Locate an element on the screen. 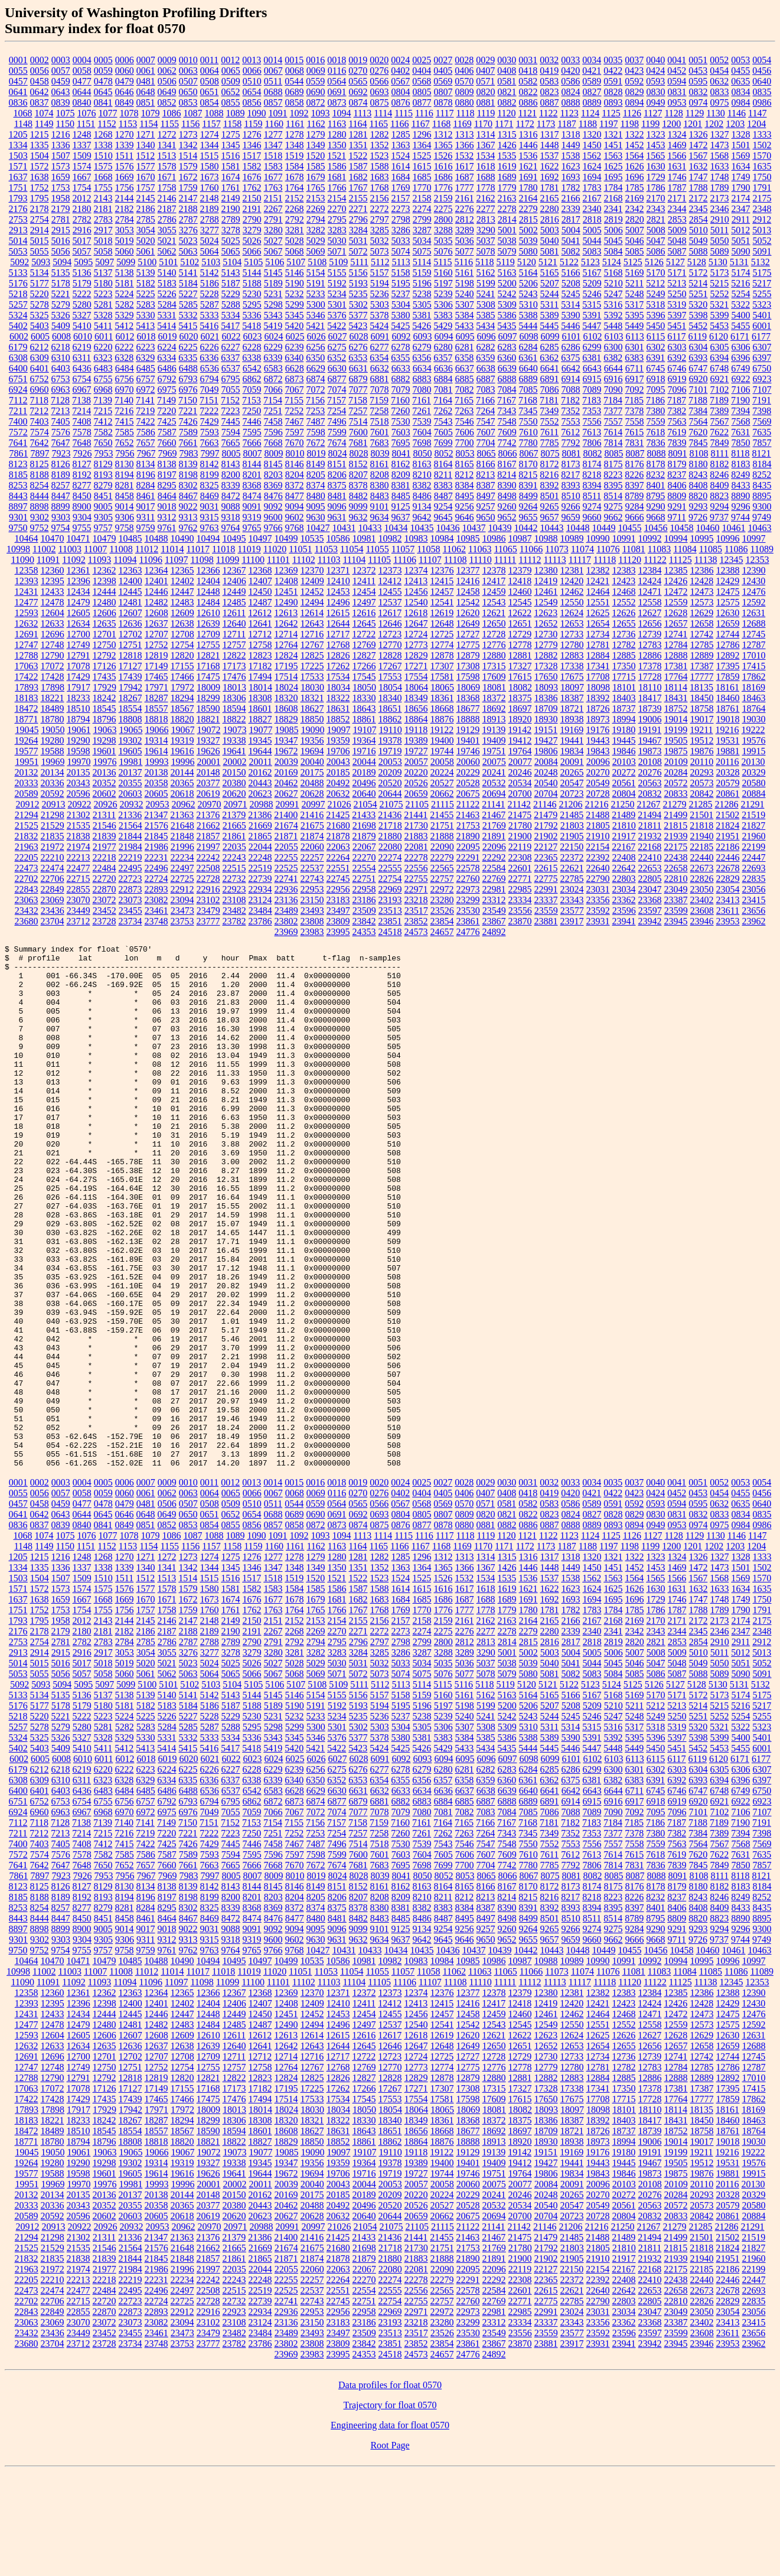  6795 is located at coordinates (230, 379).